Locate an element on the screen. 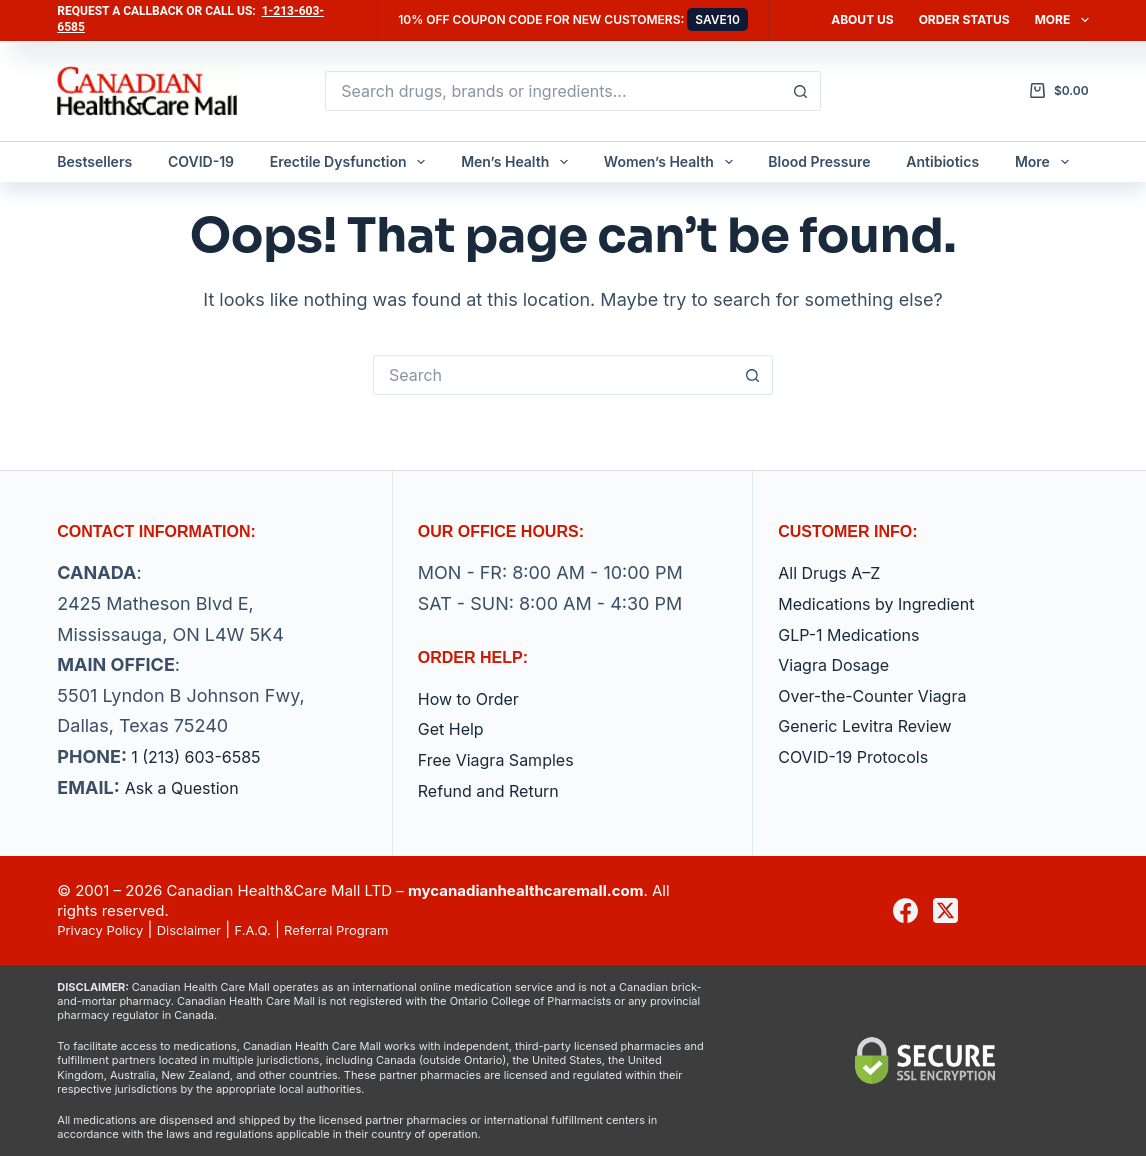 The height and width of the screenshot is (1156, 1146). [X (Twitter)] is located at coordinates (945, 910).